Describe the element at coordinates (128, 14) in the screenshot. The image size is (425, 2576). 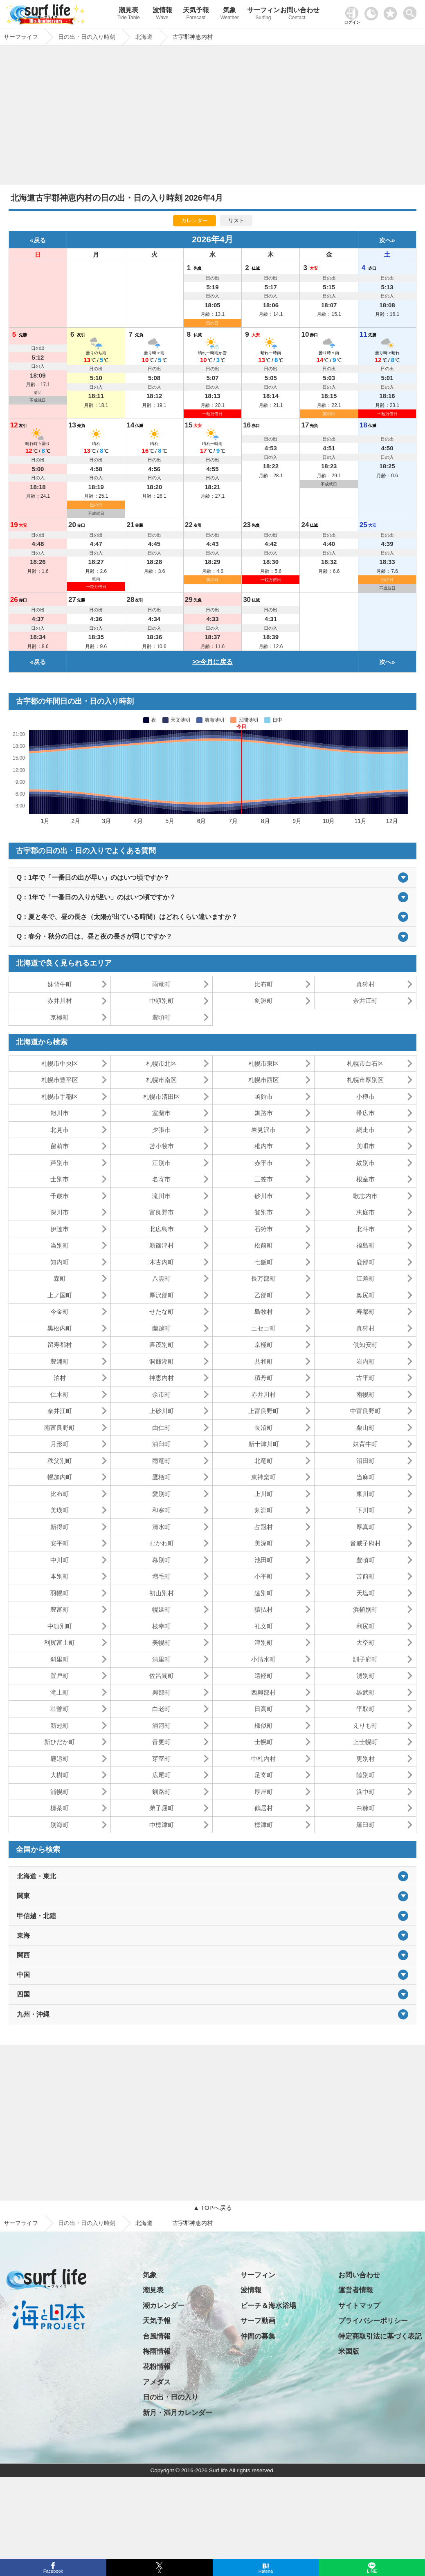
I see `潮見表` at that location.